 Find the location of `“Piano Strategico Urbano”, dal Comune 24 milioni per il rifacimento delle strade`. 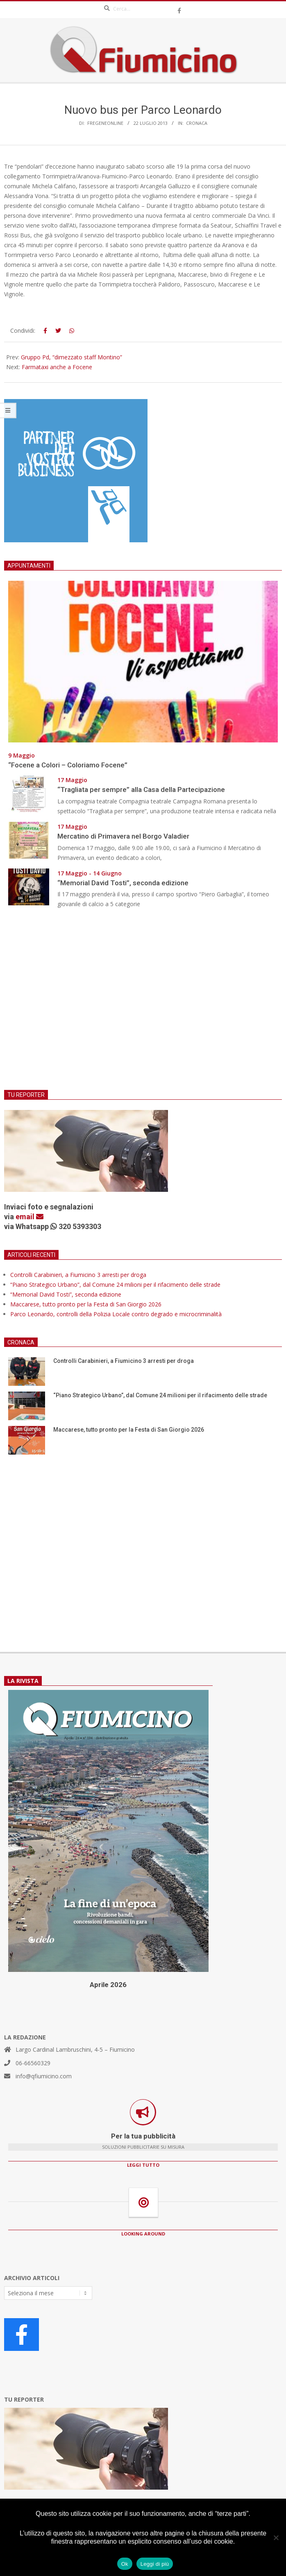

“Piano Strategico Urbano”, dal Comune 24 milioni per il rifacimento delle strade is located at coordinates (115, 1284).